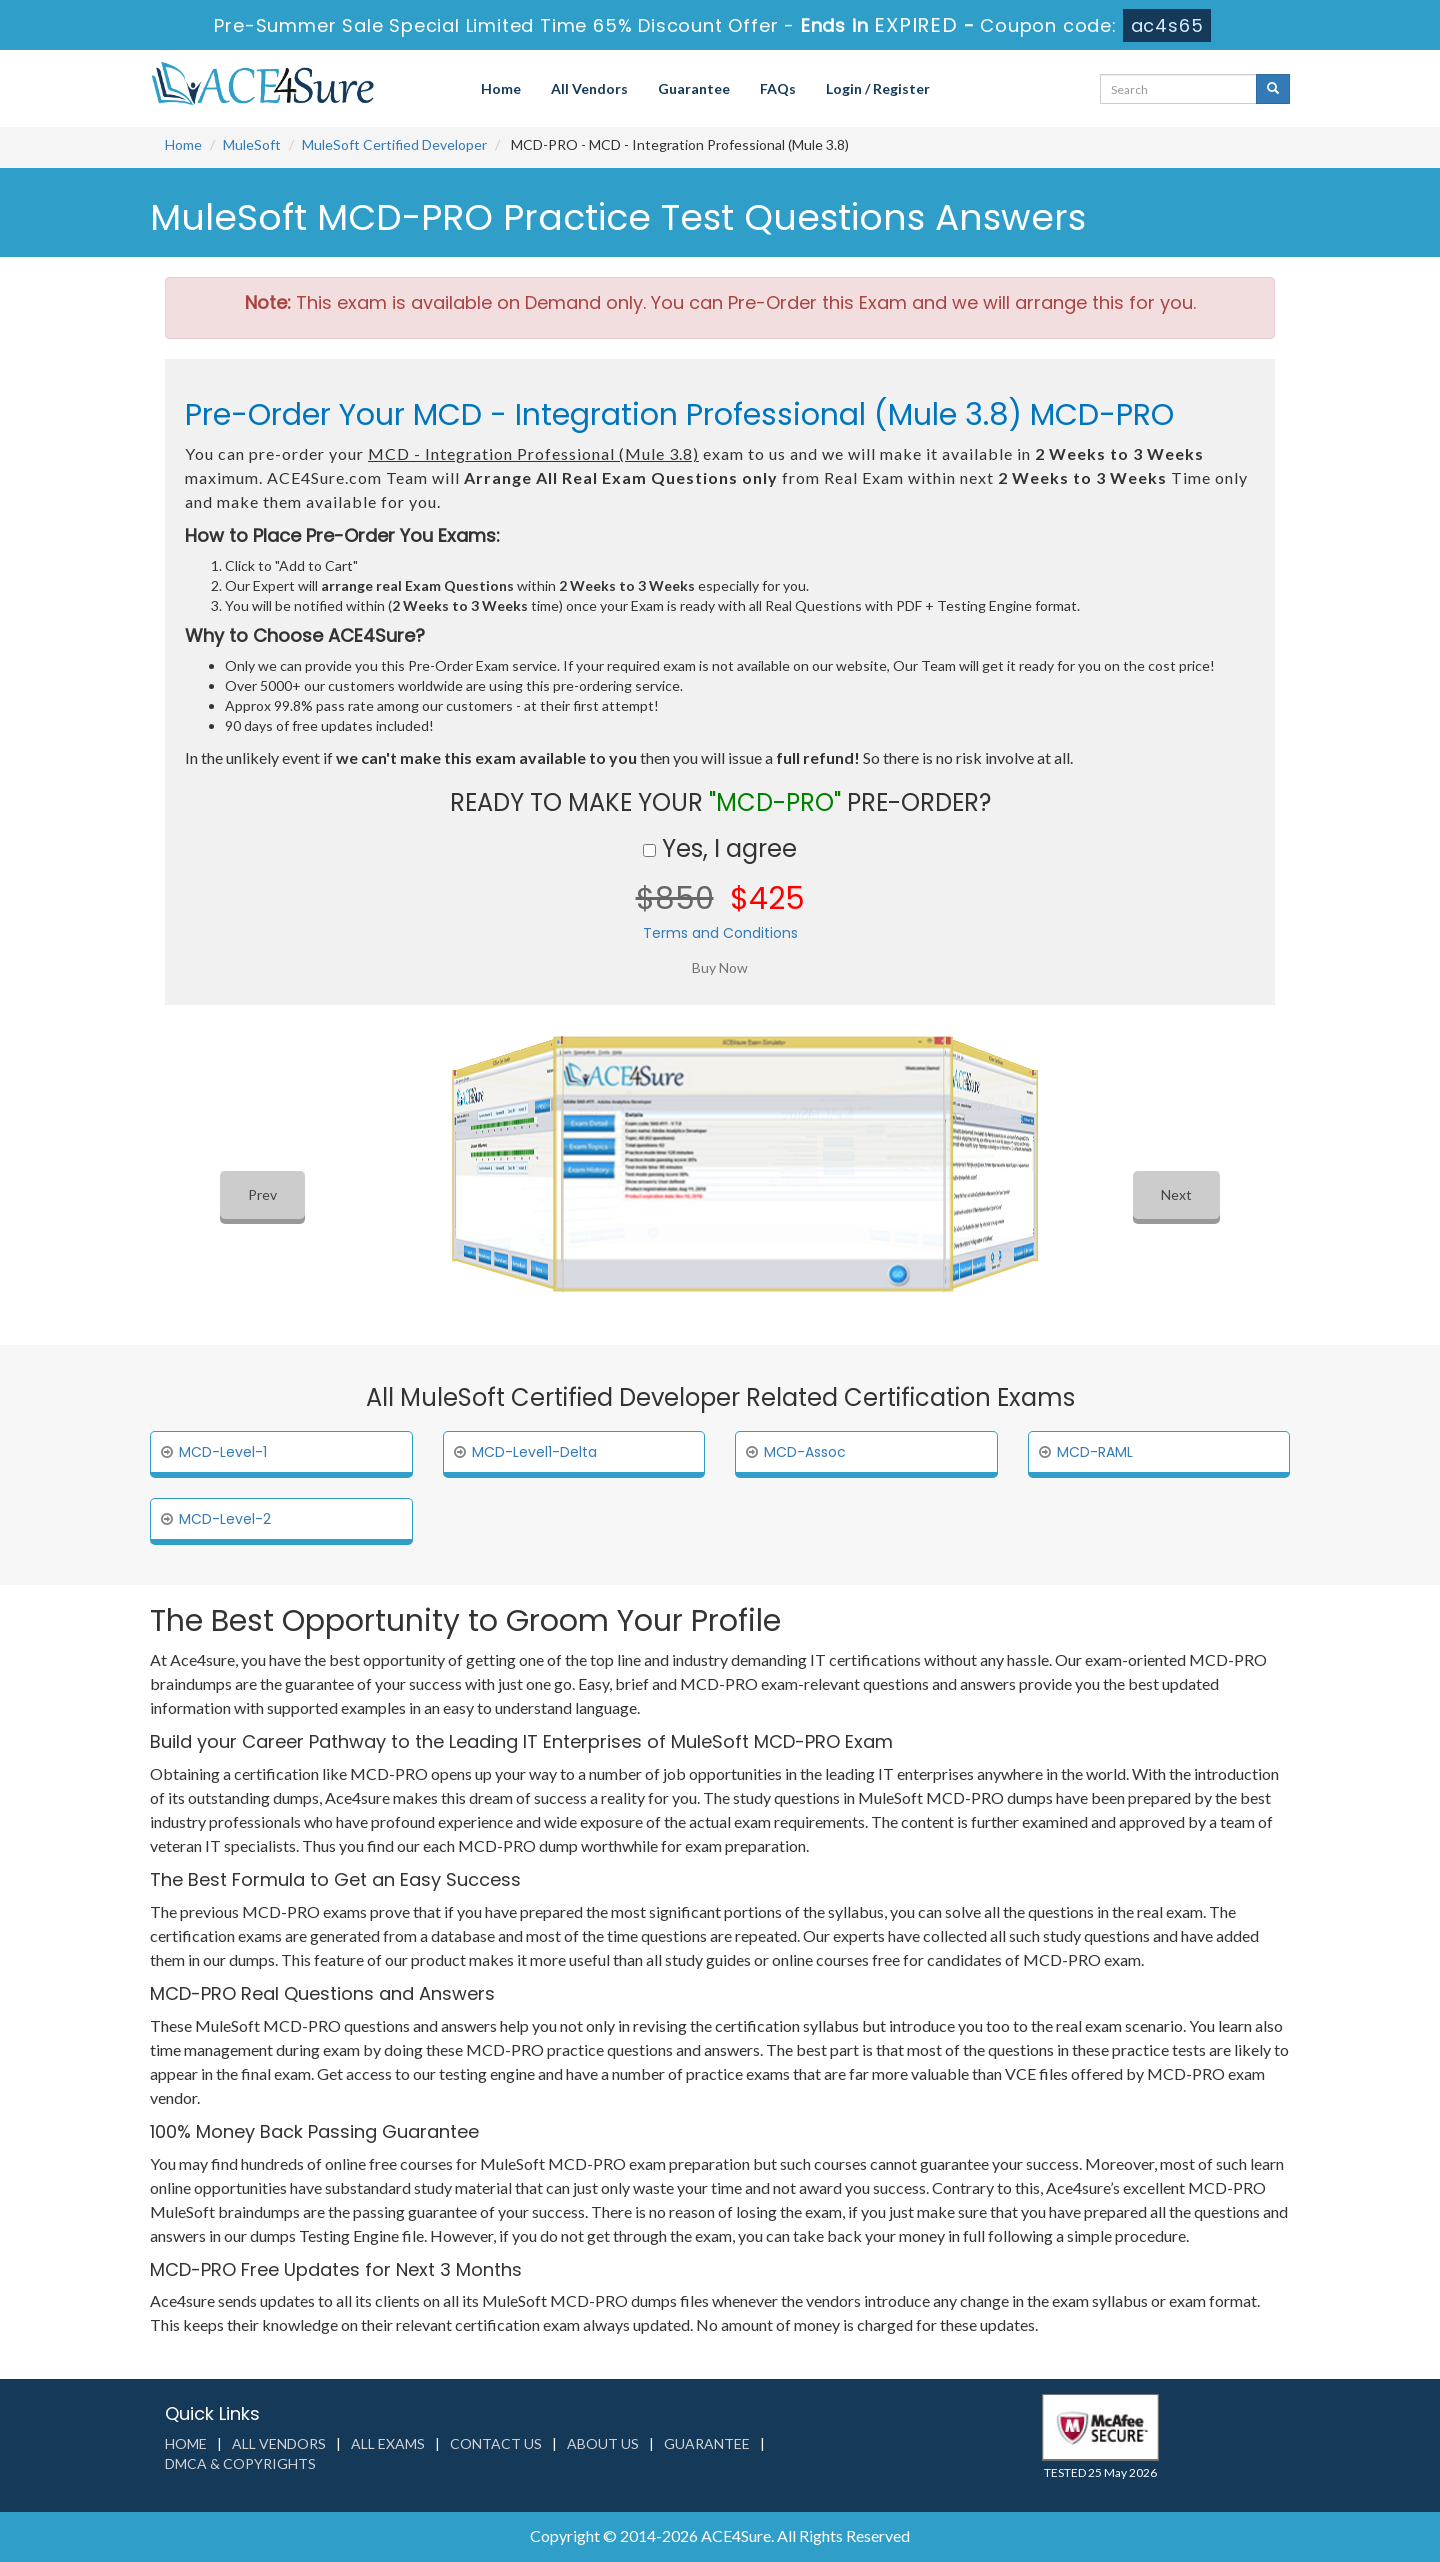 Image resolution: width=1440 pixels, height=2562 pixels. I want to click on MuleSoft Certified Developer, so click(394, 144).